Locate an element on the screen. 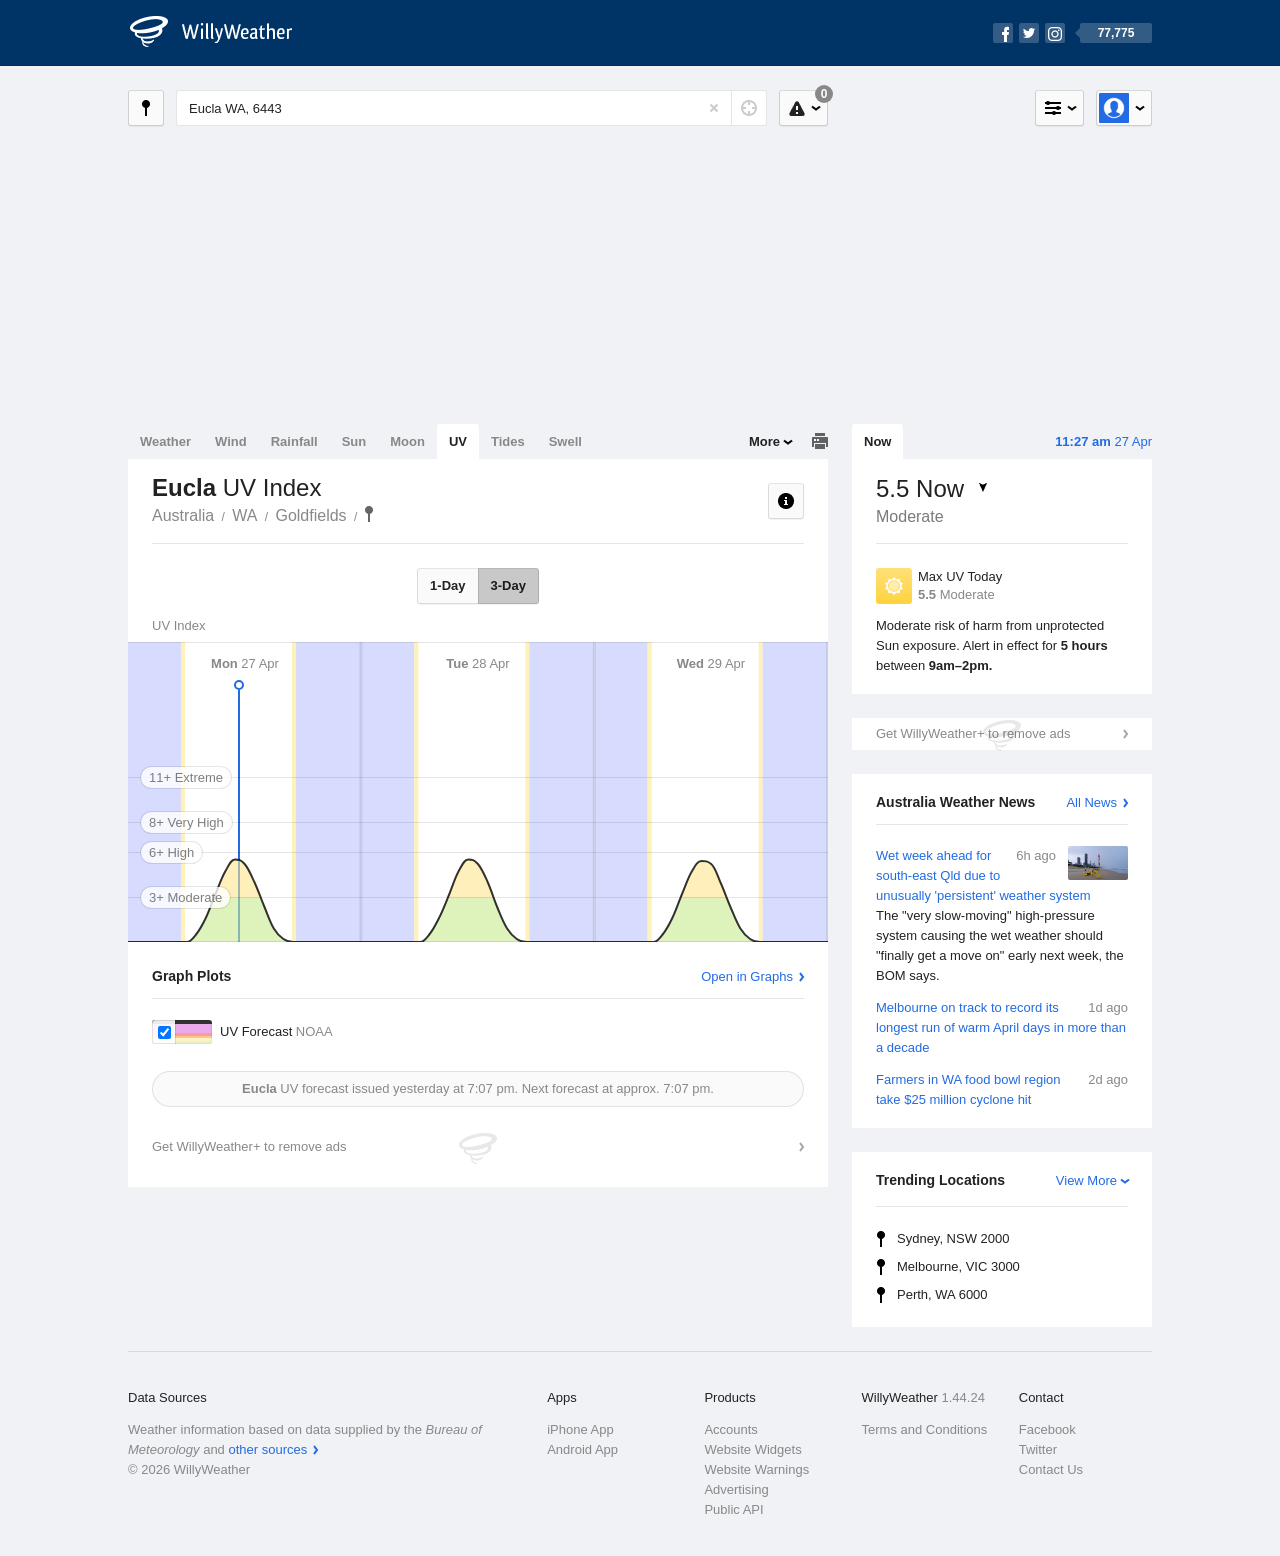 Image resolution: width=1280 pixels, height=1556 pixels. Terms and Conditions is located at coordinates (925, 1429).